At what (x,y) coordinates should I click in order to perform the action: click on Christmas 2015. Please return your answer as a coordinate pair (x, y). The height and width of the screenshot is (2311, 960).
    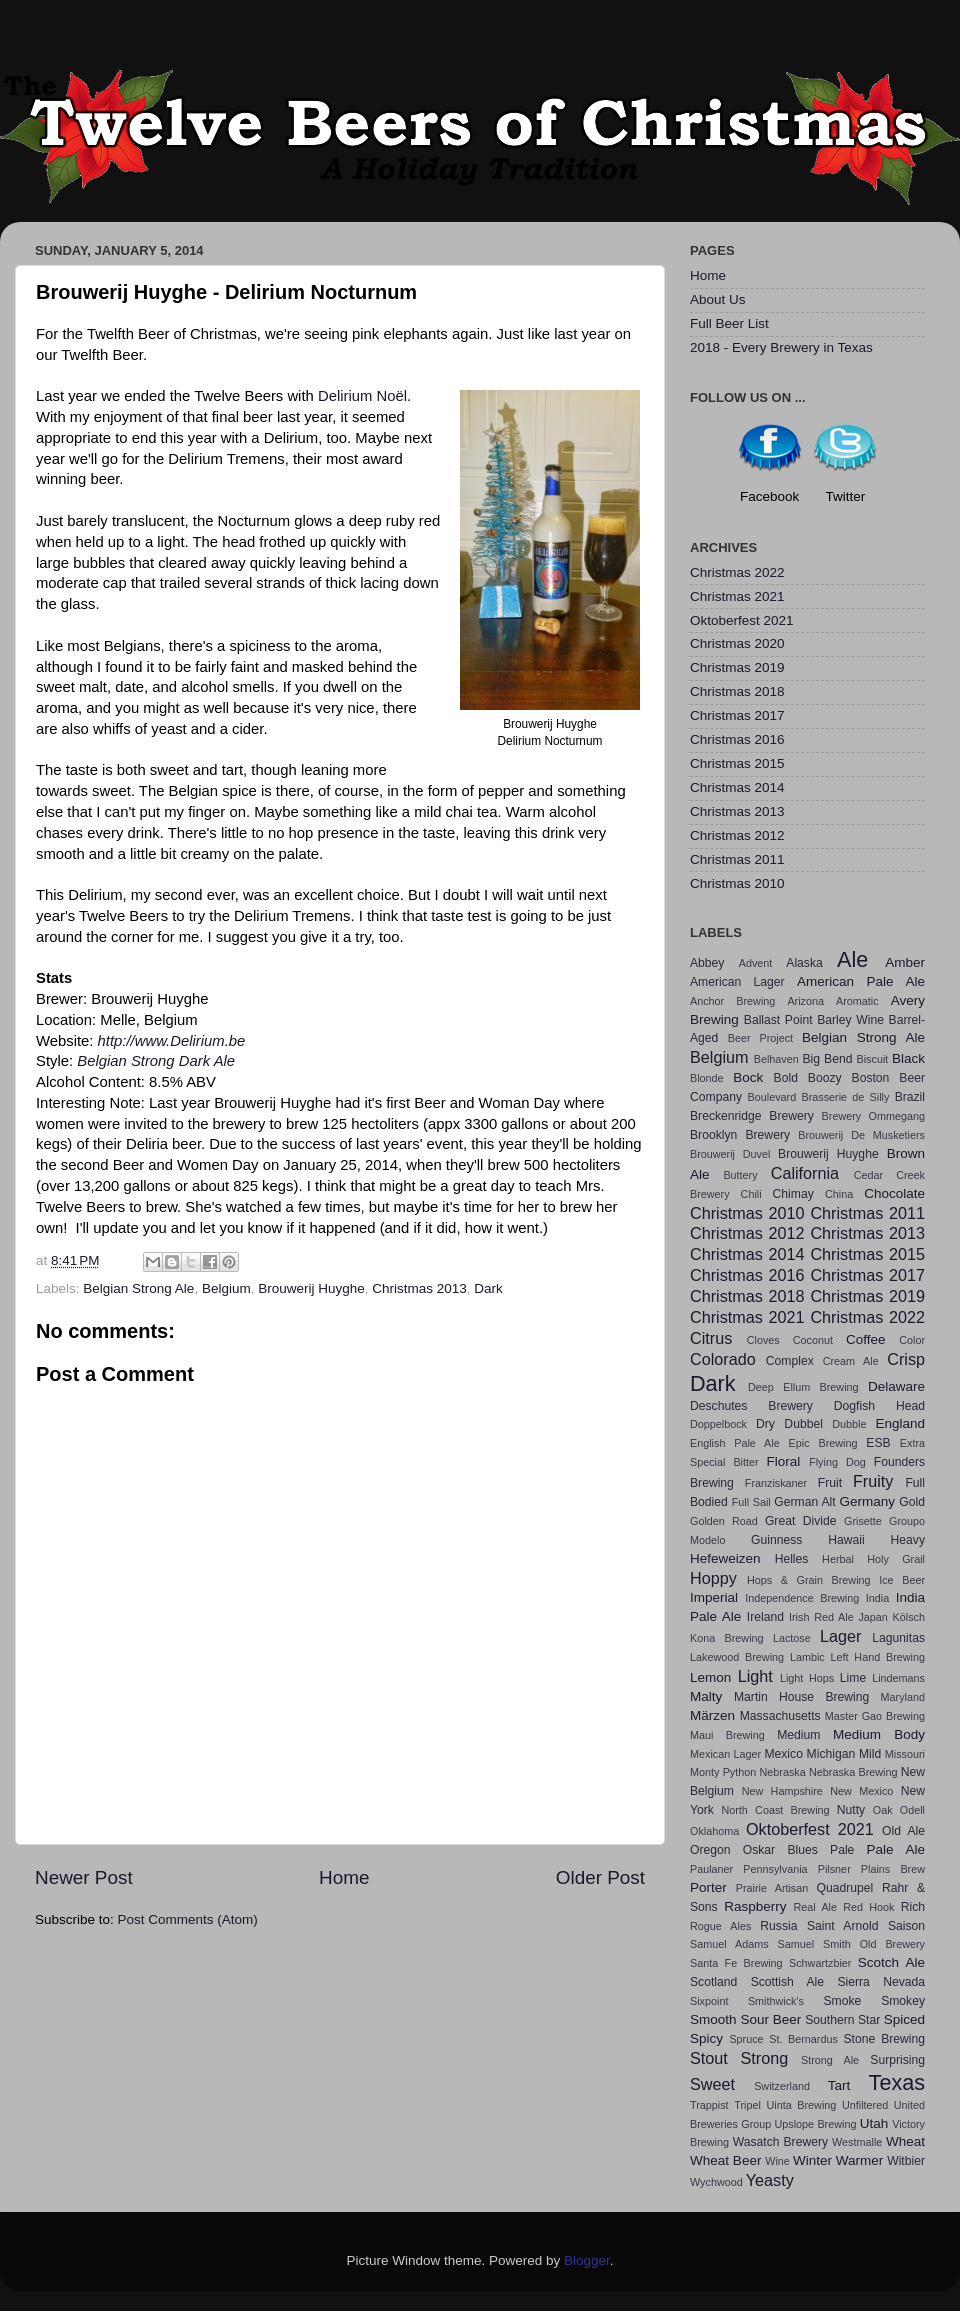
    Looking at the image, I should click on (737, 763).